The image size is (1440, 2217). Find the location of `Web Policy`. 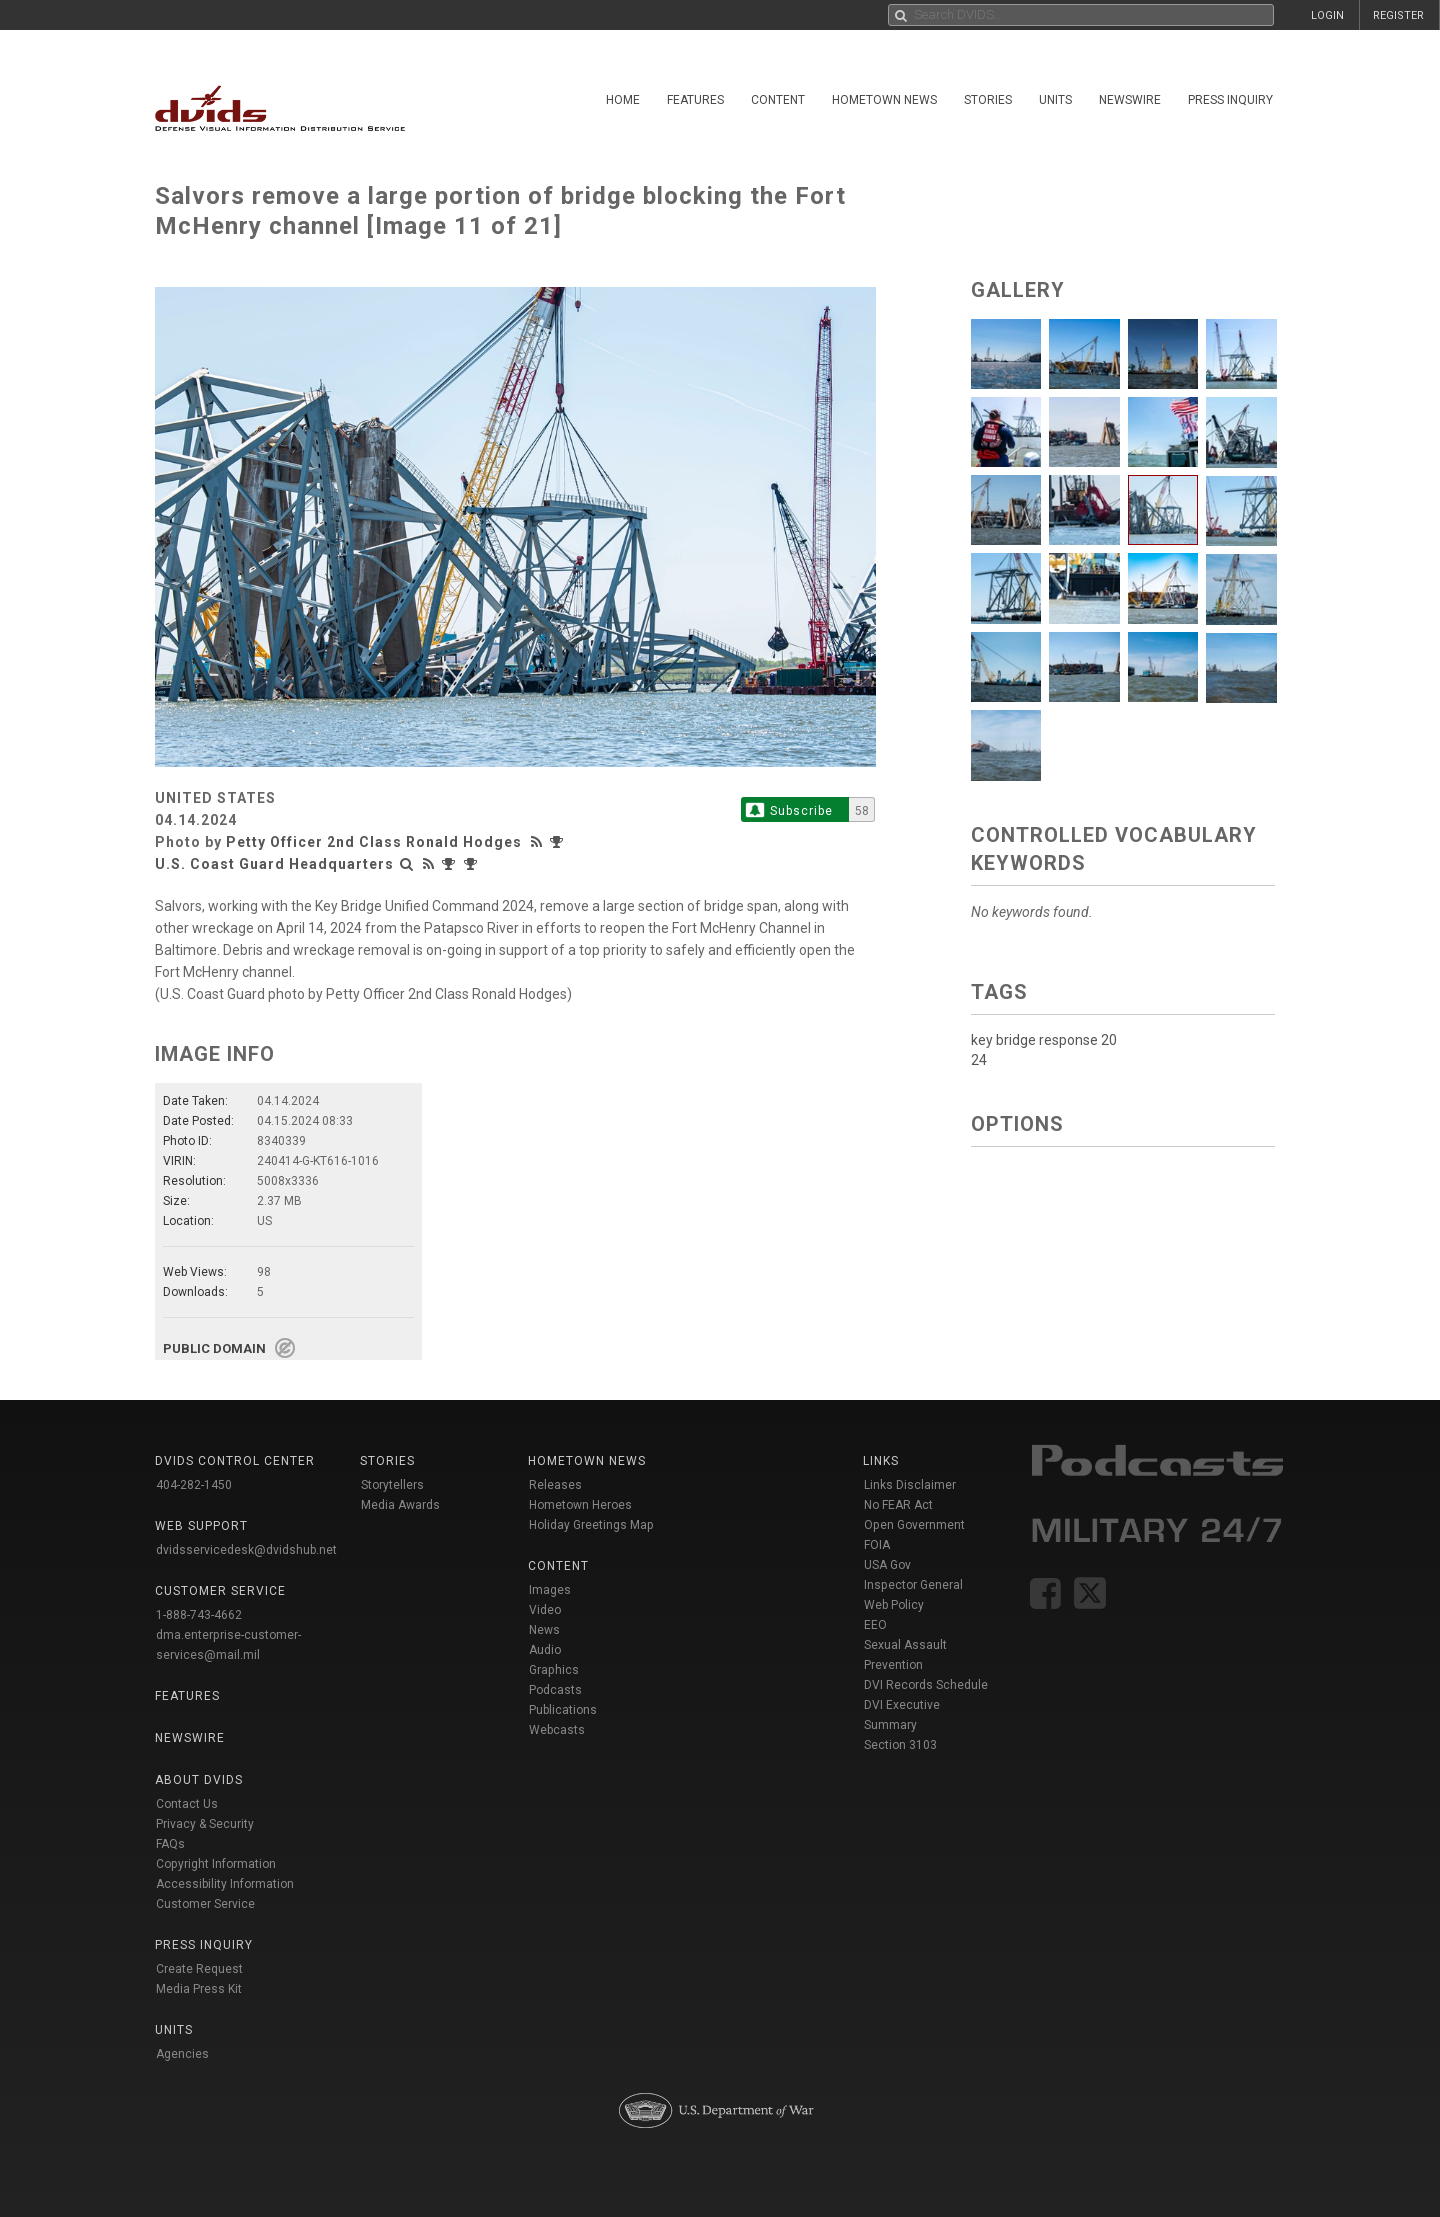

Web Policy is located at coordinates (894, 1605).